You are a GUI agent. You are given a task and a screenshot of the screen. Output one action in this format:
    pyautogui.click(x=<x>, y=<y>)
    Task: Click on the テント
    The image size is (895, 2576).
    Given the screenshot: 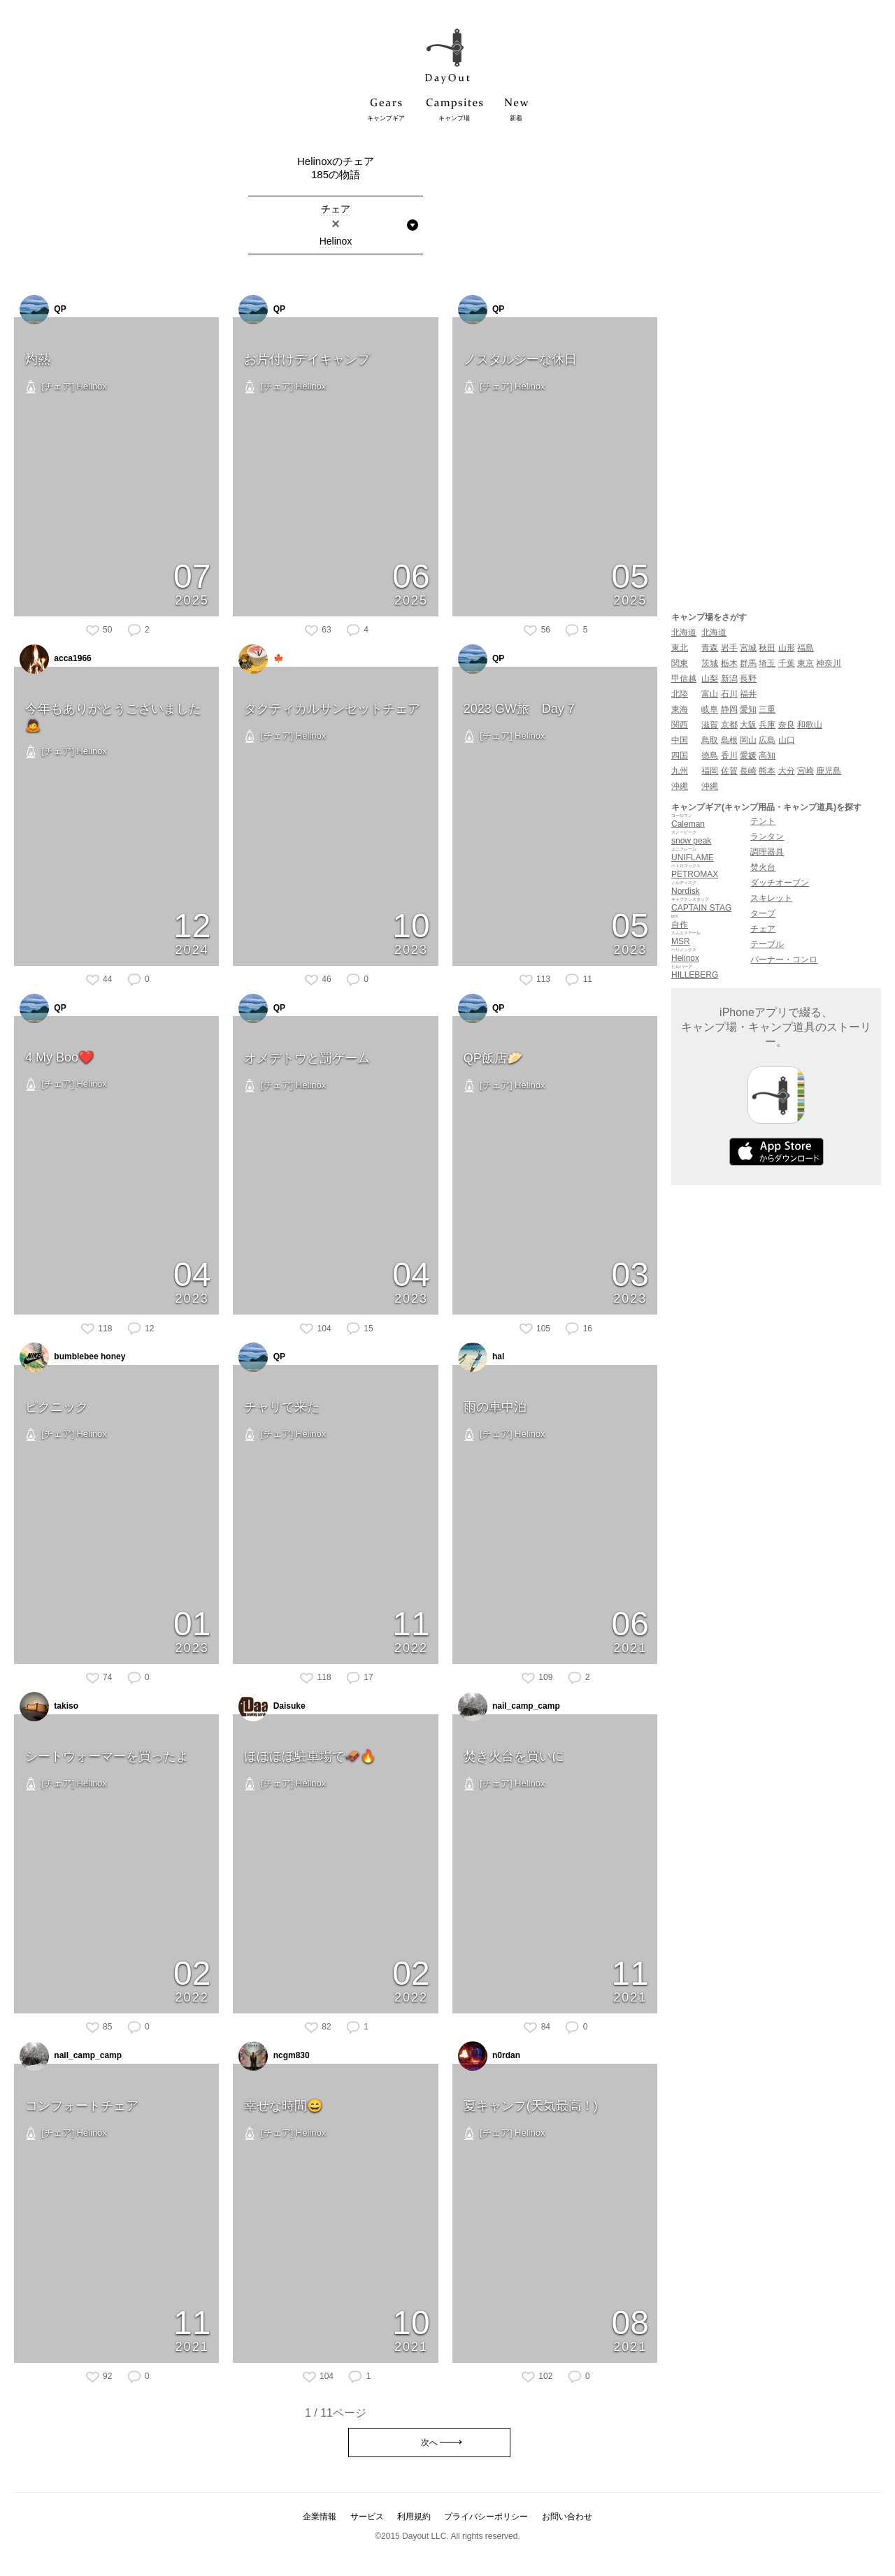 What is the action you would take?
    pyautogui.click(x=762, y=821)
    